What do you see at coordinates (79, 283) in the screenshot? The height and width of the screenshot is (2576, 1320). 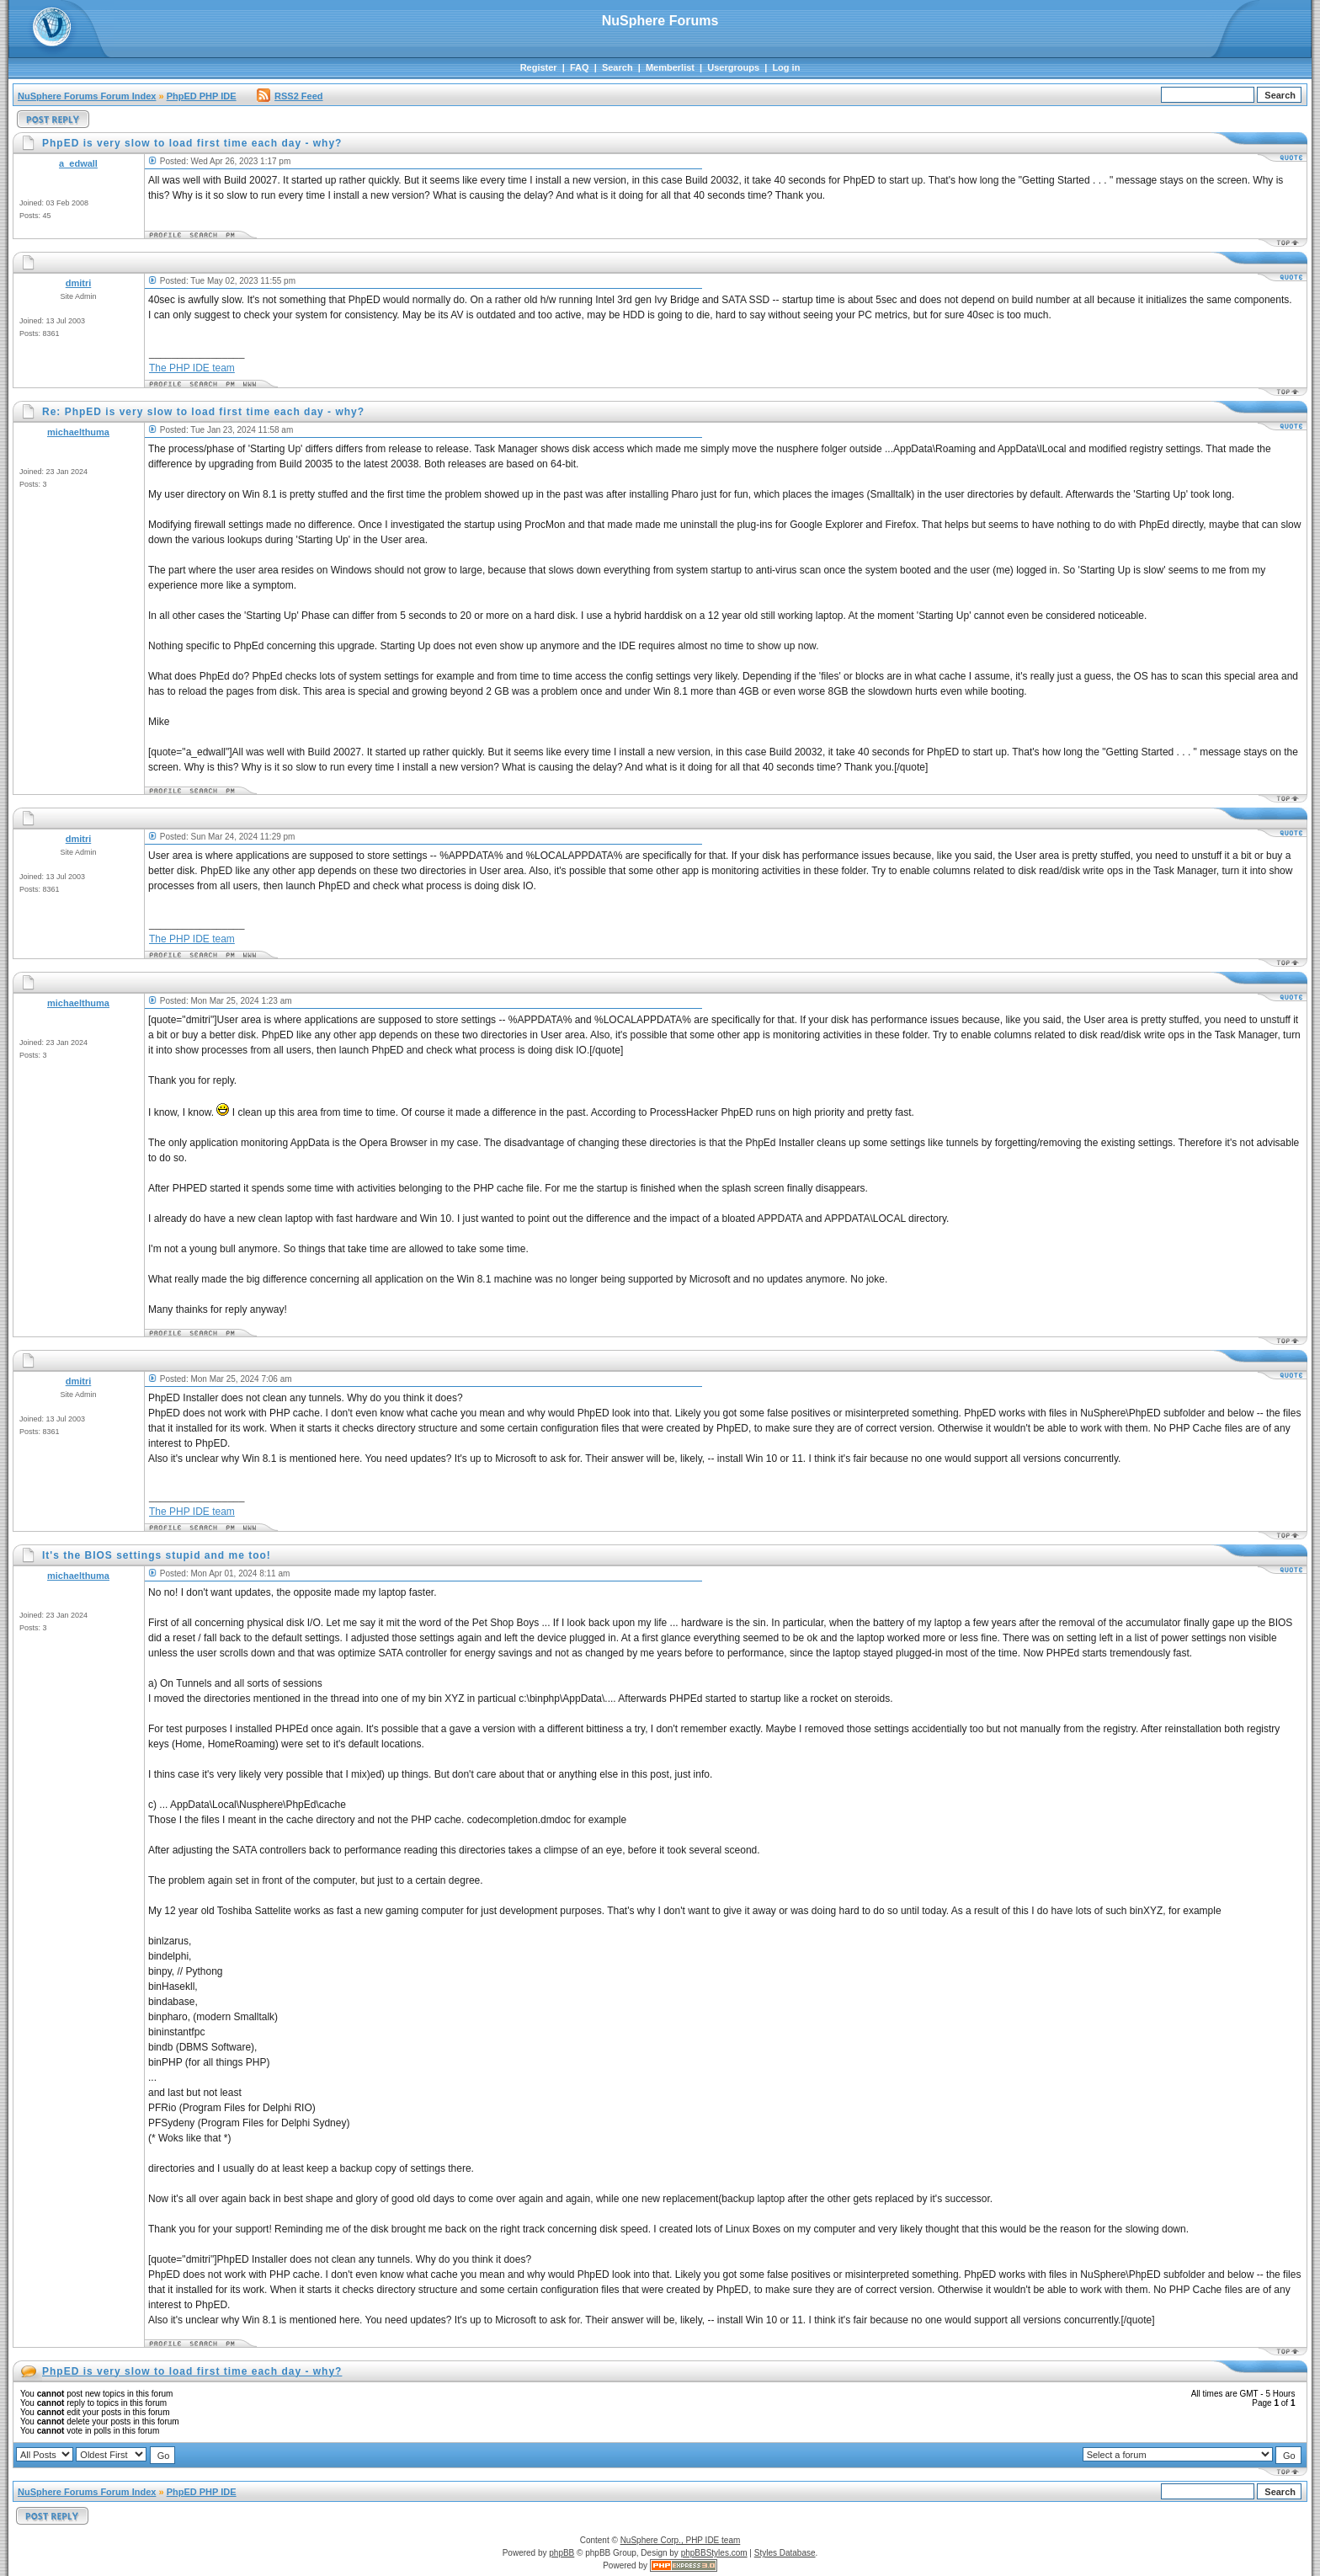 I see `dmitri` at bounding box center [79, 283].